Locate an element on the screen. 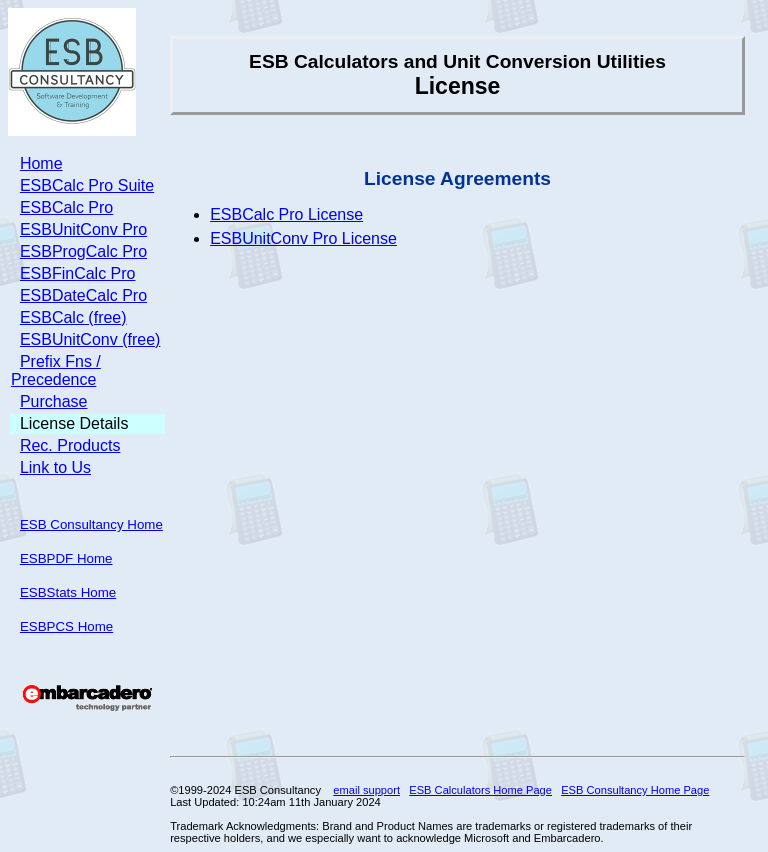 This screenshot has width=768, height=852. ESBUnitConv (free) is located at coordinates (90, 339).